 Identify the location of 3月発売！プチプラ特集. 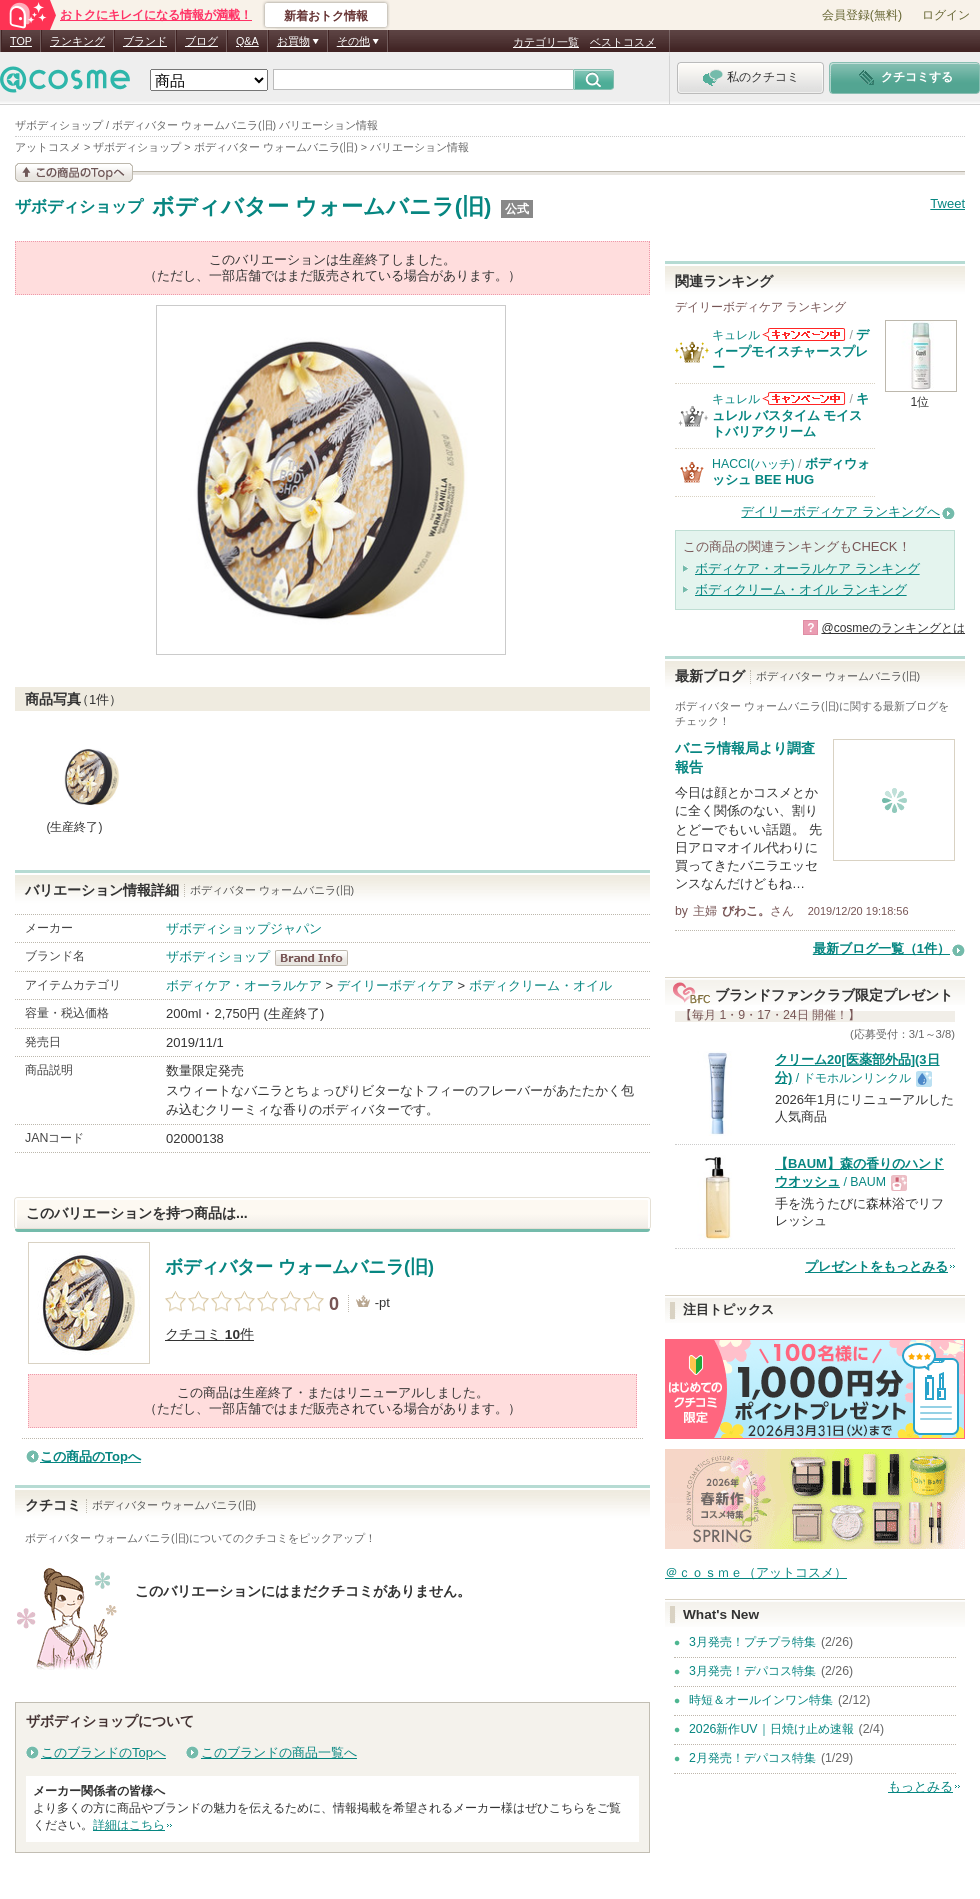
(752, 1642).